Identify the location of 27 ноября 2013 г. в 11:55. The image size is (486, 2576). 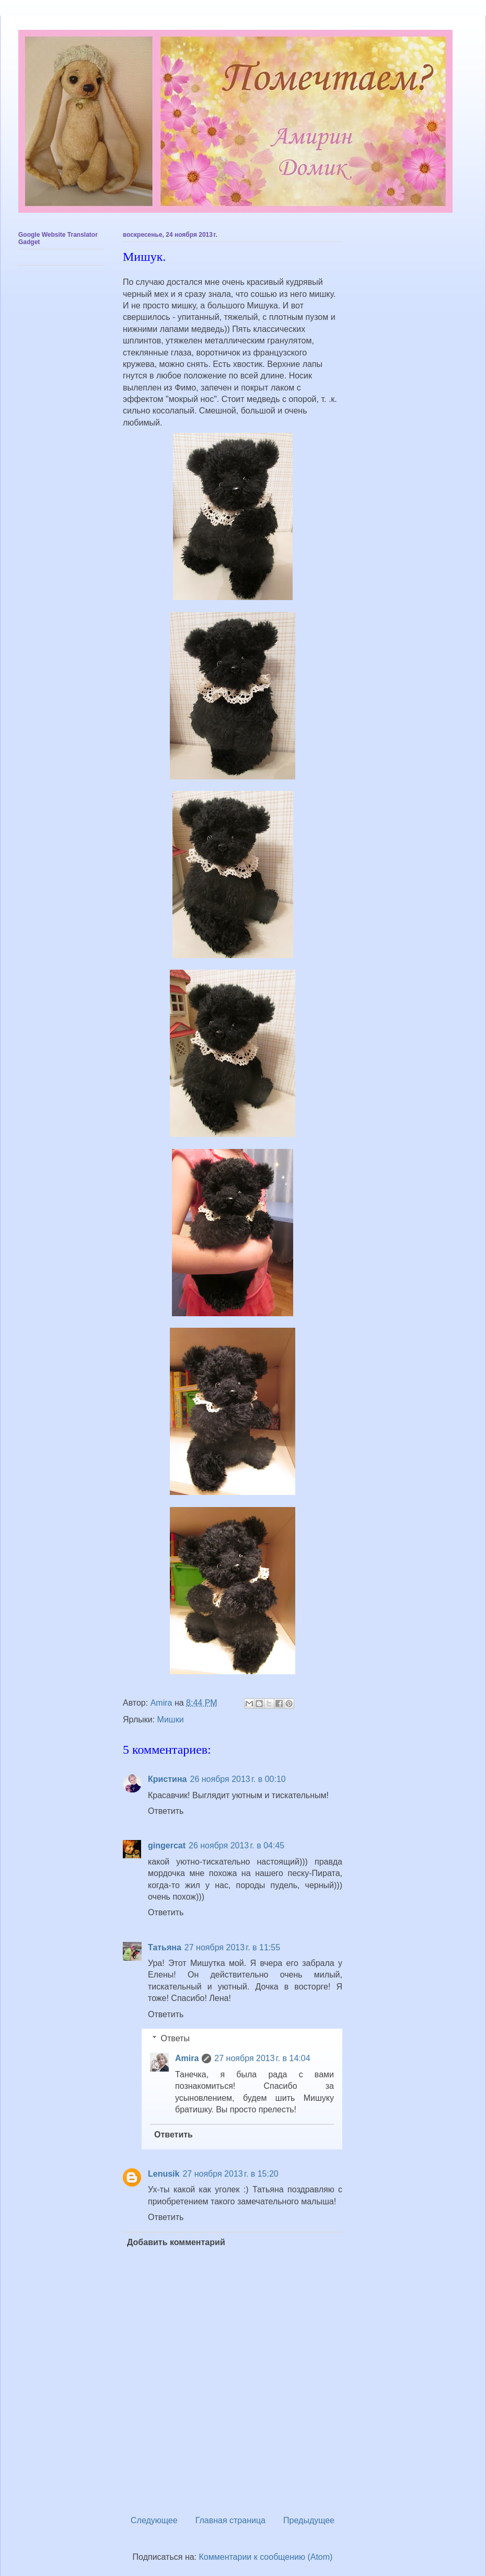
(232, 1947).